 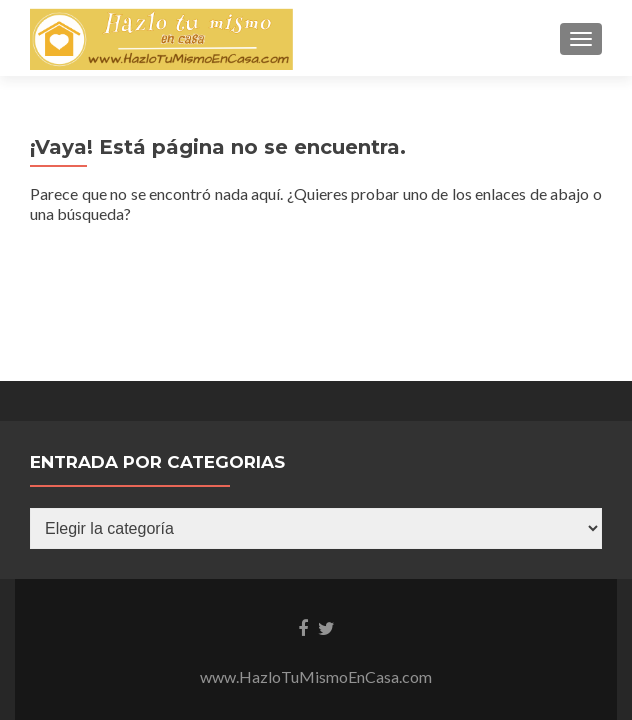 What do you see at coordinates (456, 598) in the screenshot?
I see `UltimatelySocial` at bounding box center [456, 598].